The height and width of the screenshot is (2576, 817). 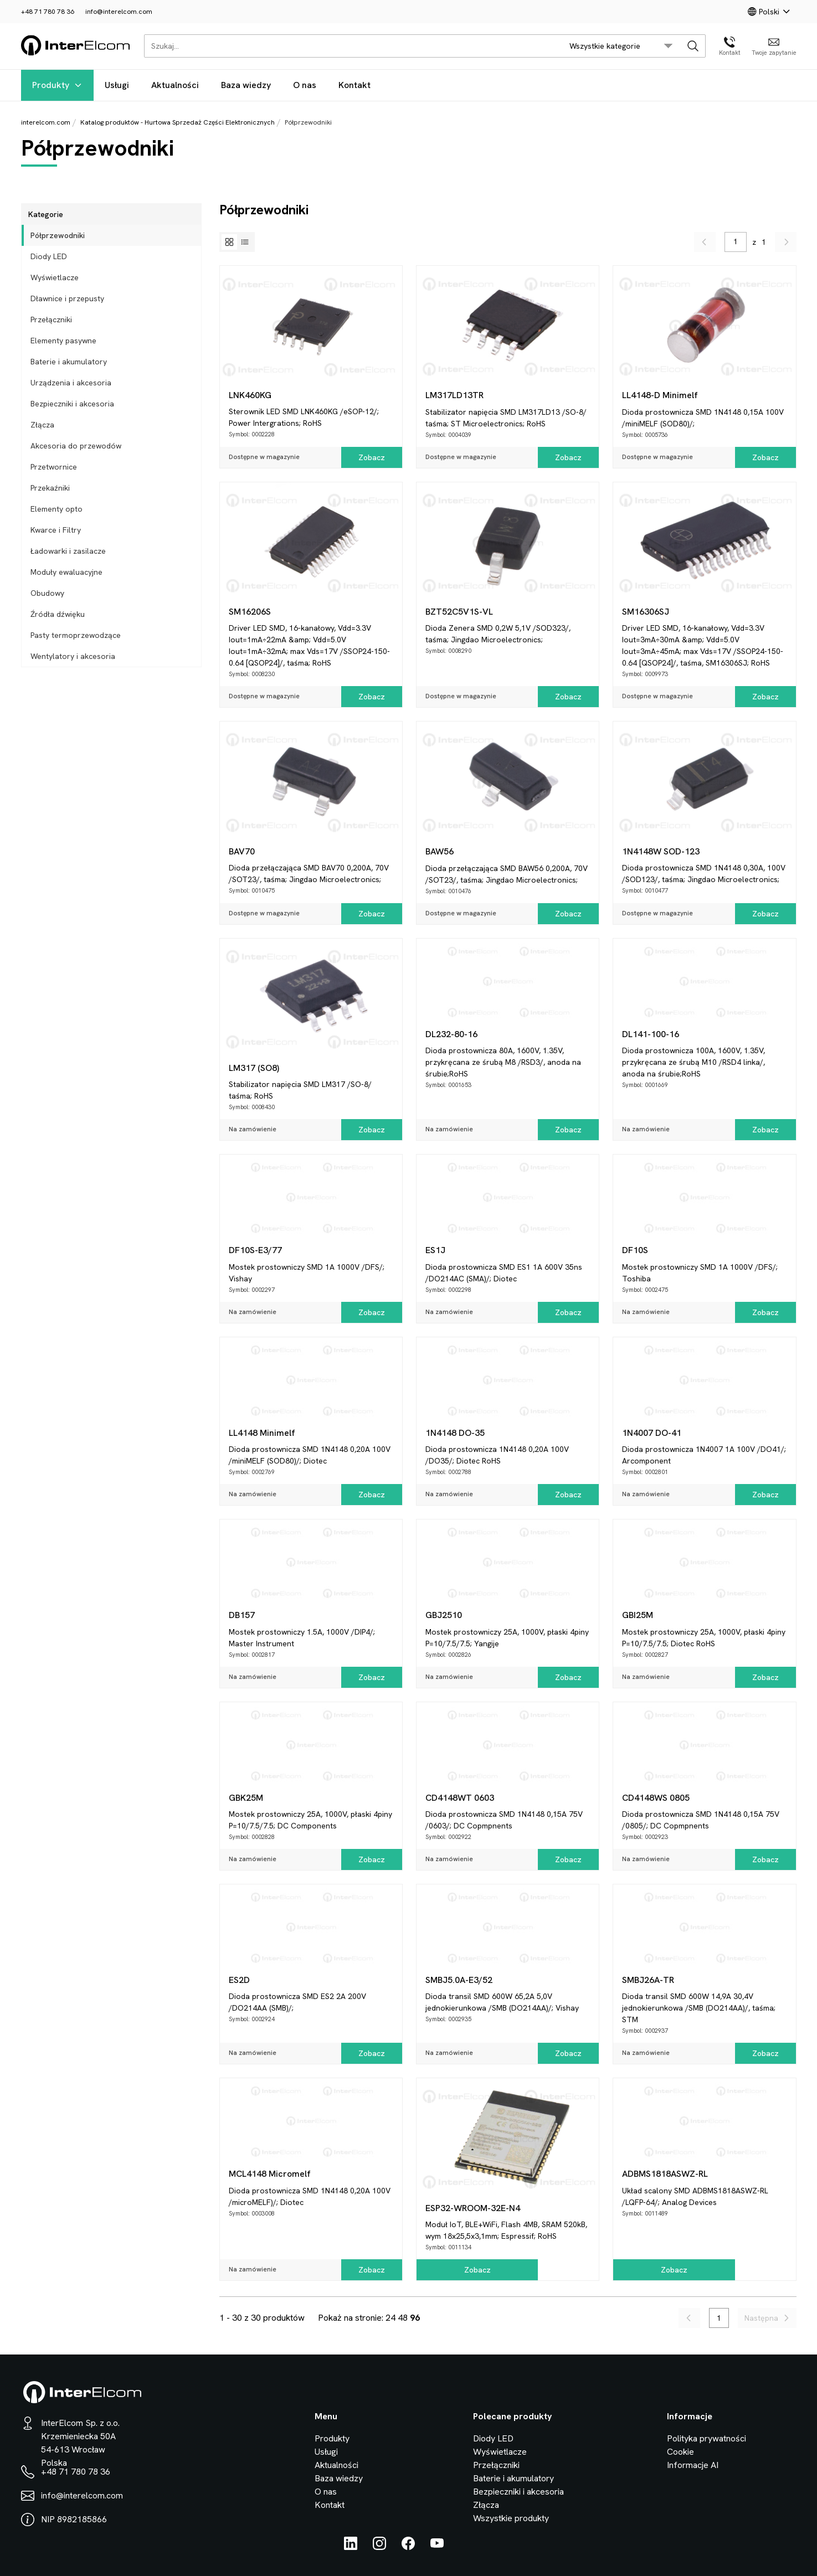 What do you see at coordinates (304, 85) in the screenshot?
I see `O nas` at bounding box center [304, 85].